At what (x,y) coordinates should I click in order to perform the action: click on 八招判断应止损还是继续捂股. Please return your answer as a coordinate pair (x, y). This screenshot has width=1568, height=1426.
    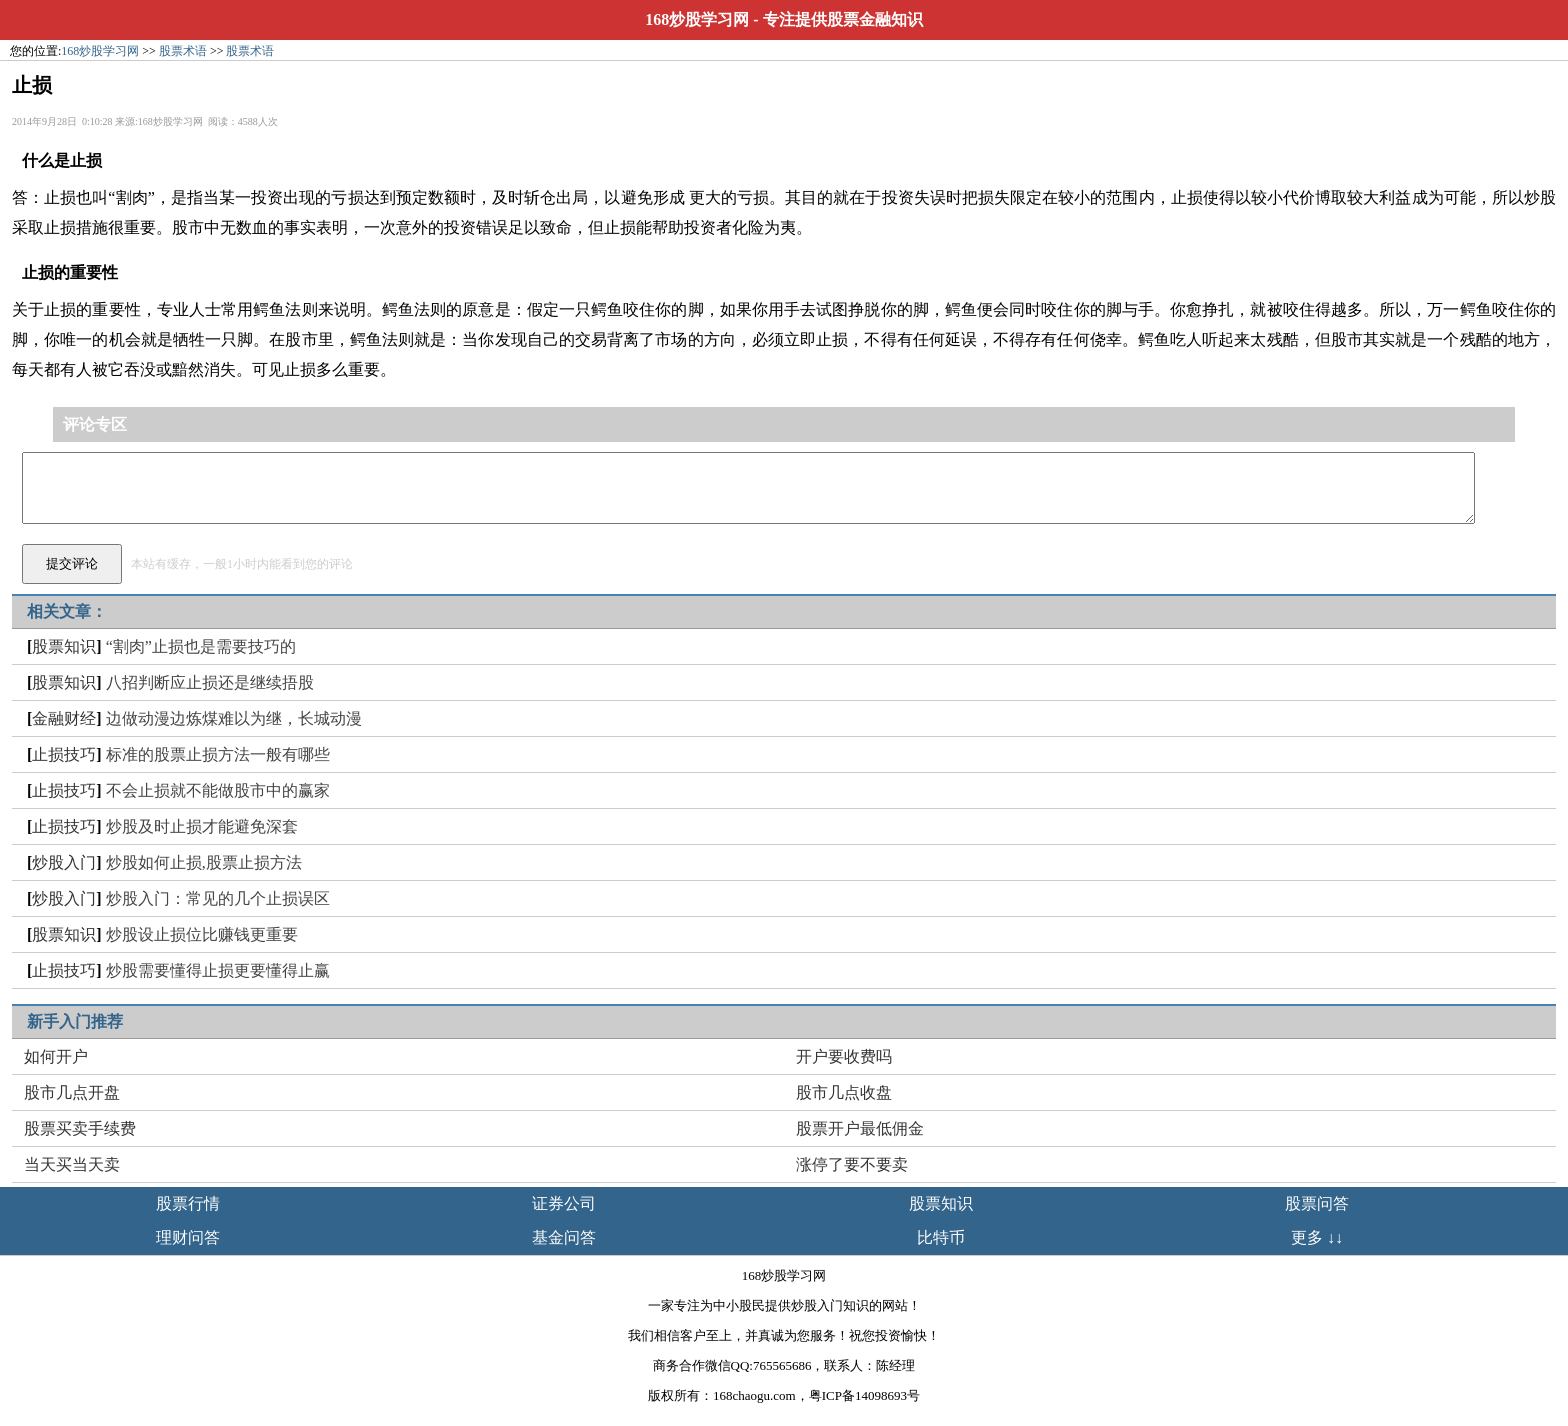
    Looking at the image, I should click on (210, 682).